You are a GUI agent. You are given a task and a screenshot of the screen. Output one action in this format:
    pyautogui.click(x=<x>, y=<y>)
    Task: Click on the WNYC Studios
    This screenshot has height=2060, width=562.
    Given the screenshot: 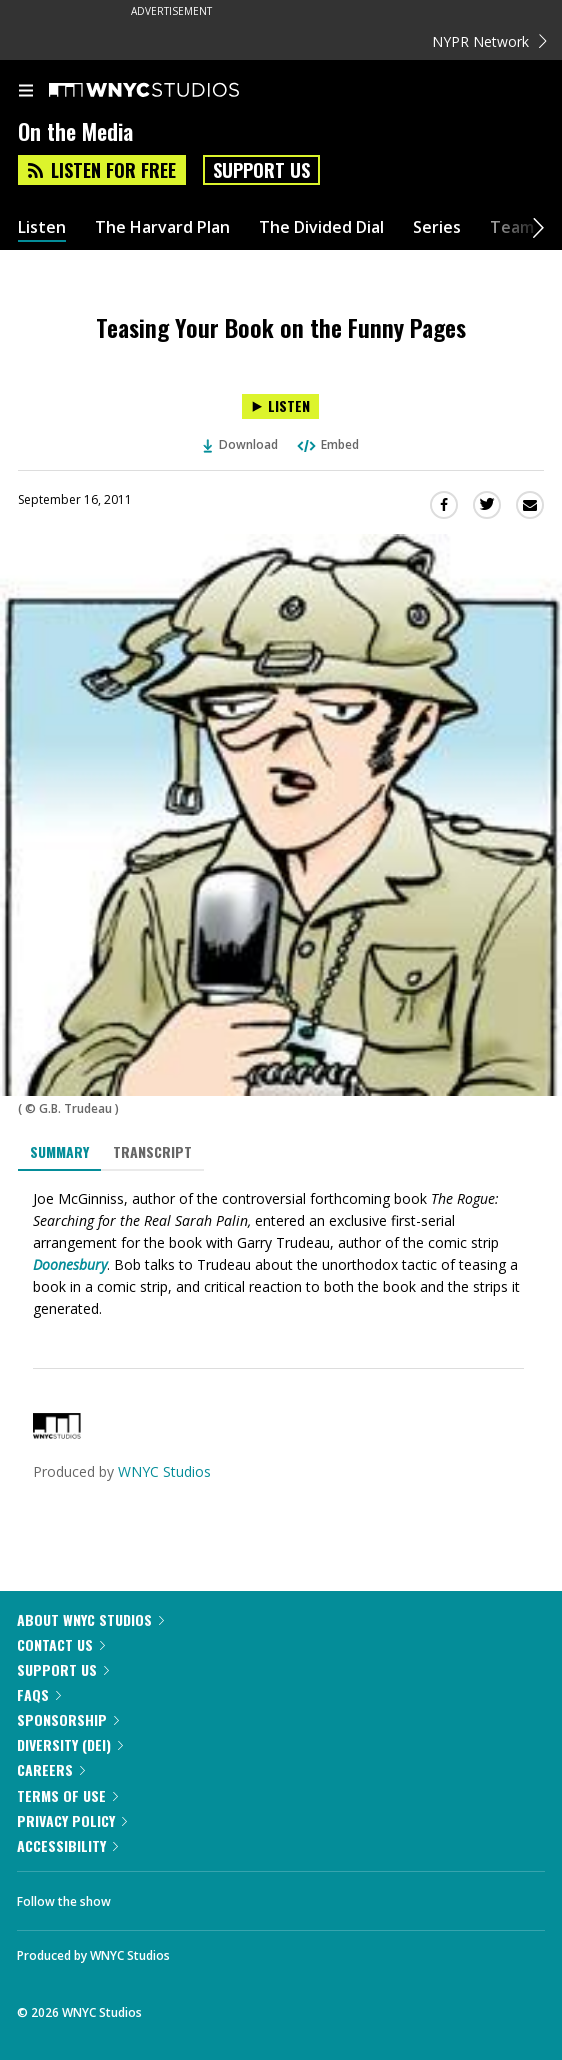 What is the action you would take?
    pyautogui.click(x=164, y=1471)
    